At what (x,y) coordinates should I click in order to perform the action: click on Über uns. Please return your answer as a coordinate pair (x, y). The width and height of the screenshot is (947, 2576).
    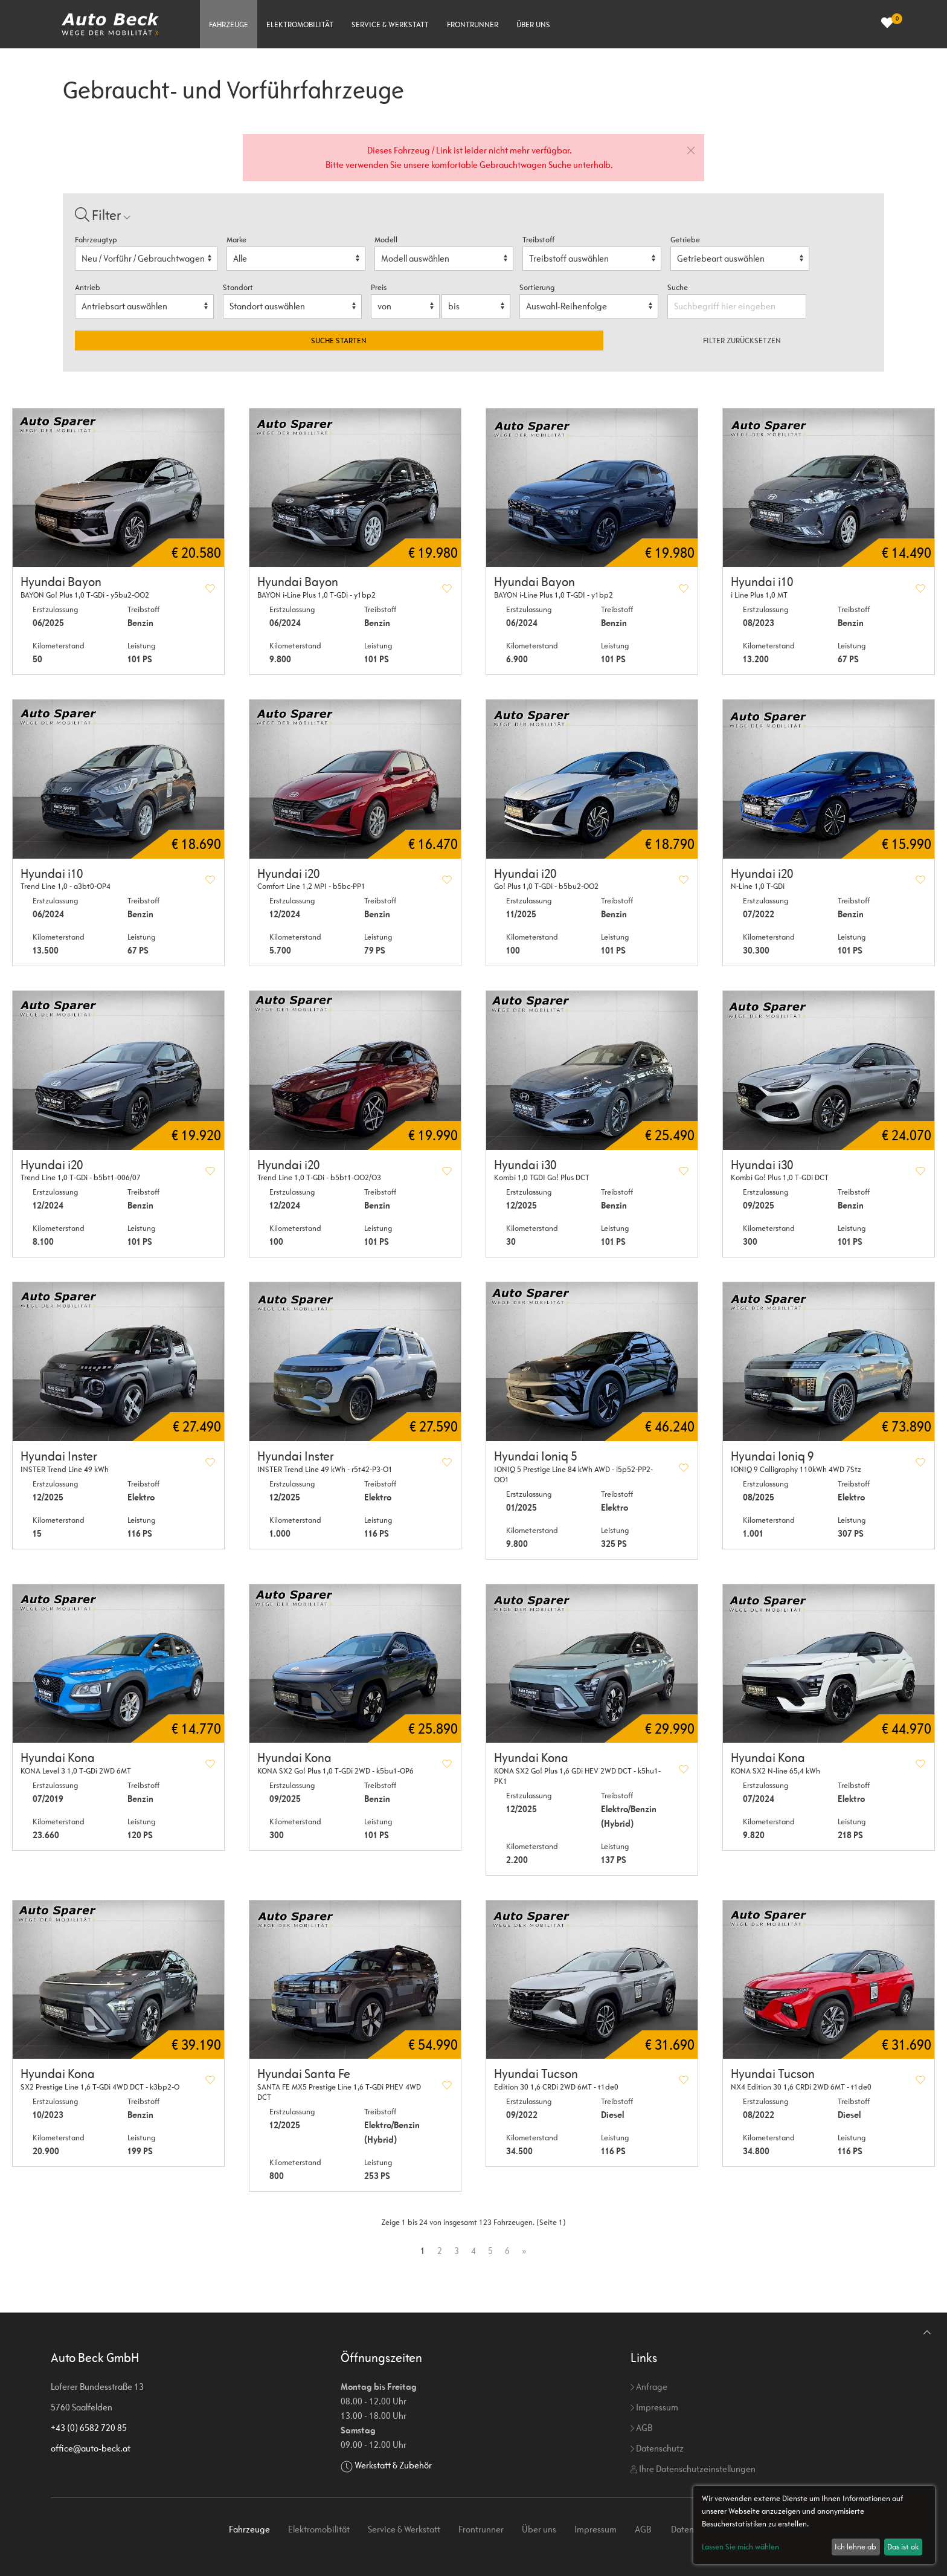
    Looking at the image, I should click on (533, 24).